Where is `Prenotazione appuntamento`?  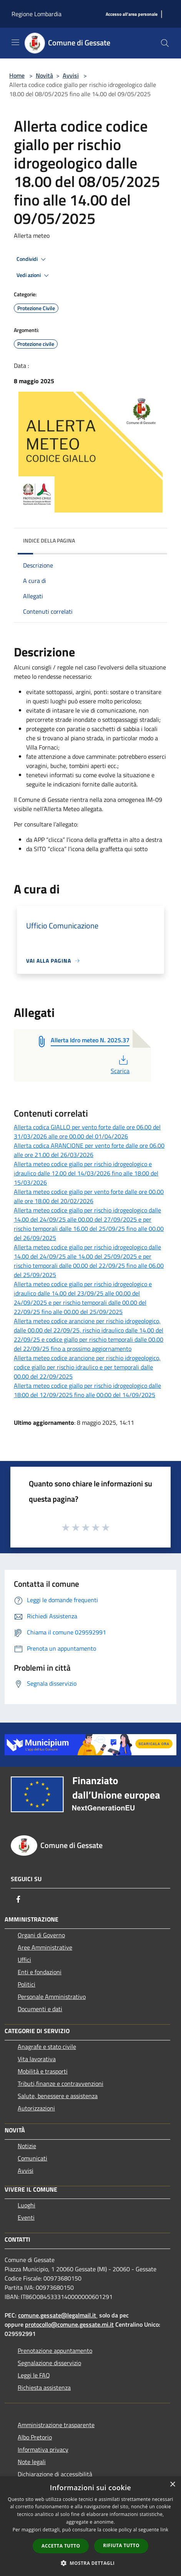 Prenotazione appuntamento is located at coordinates (55, 2350).